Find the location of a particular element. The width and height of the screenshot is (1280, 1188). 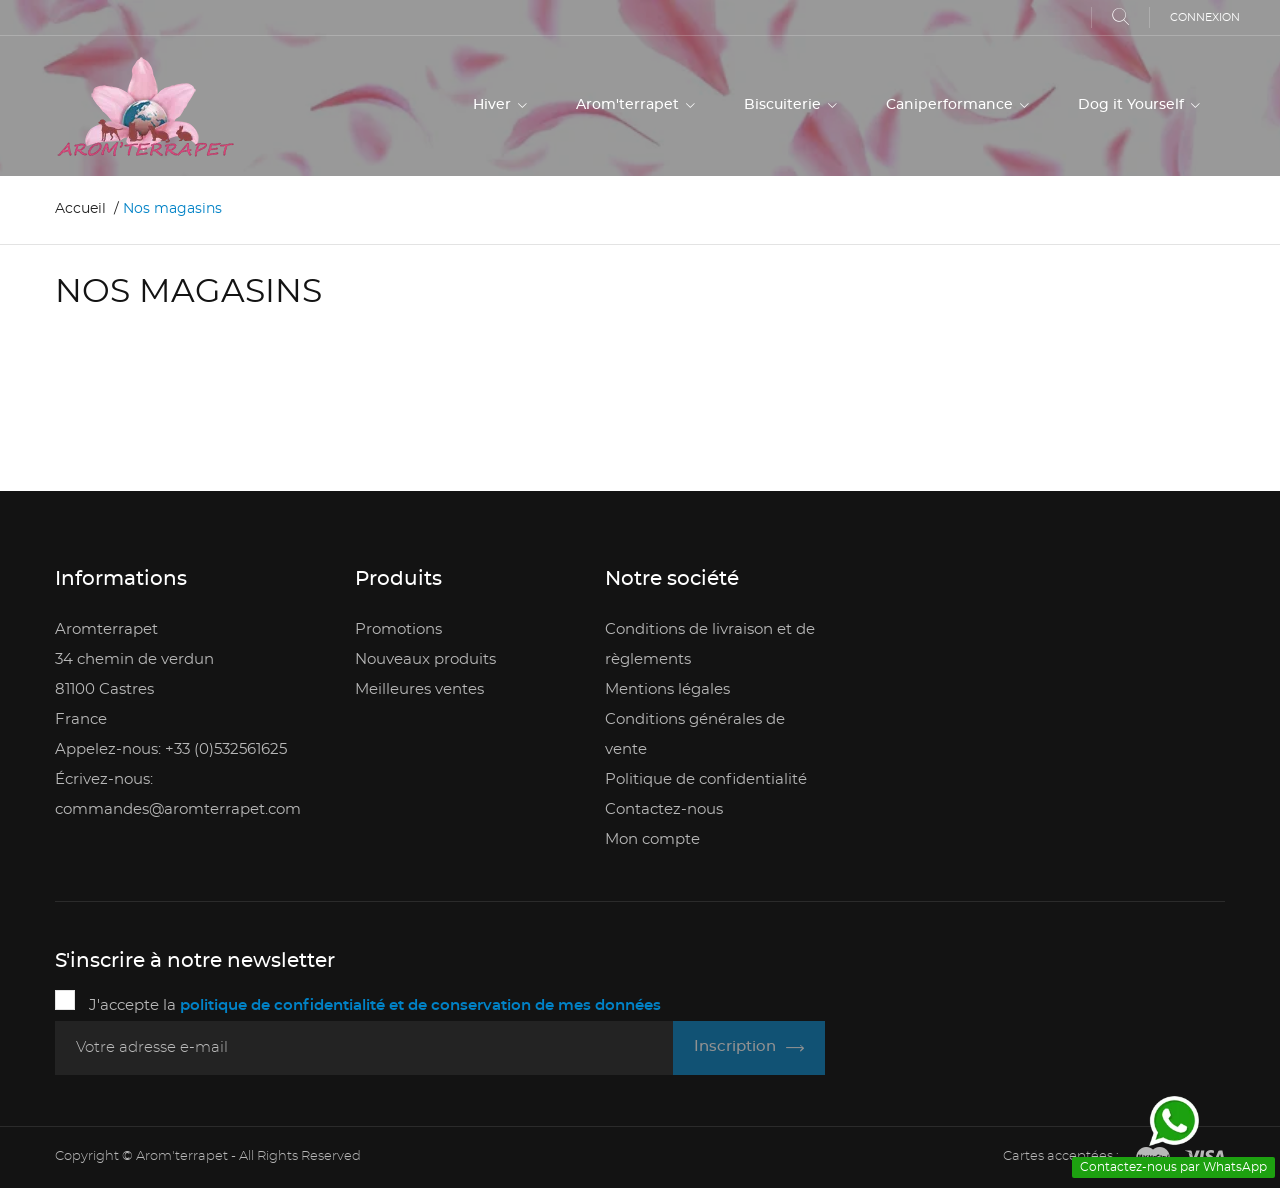

Biscuiterie is located at coordinates (784, 105).